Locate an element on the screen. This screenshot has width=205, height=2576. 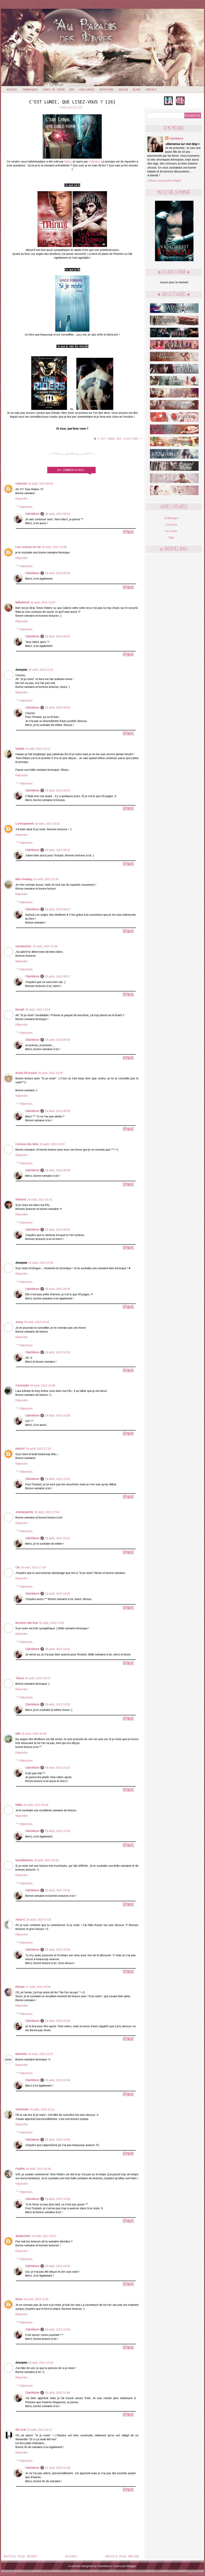
Méli is located at coordinates (17, 1733).